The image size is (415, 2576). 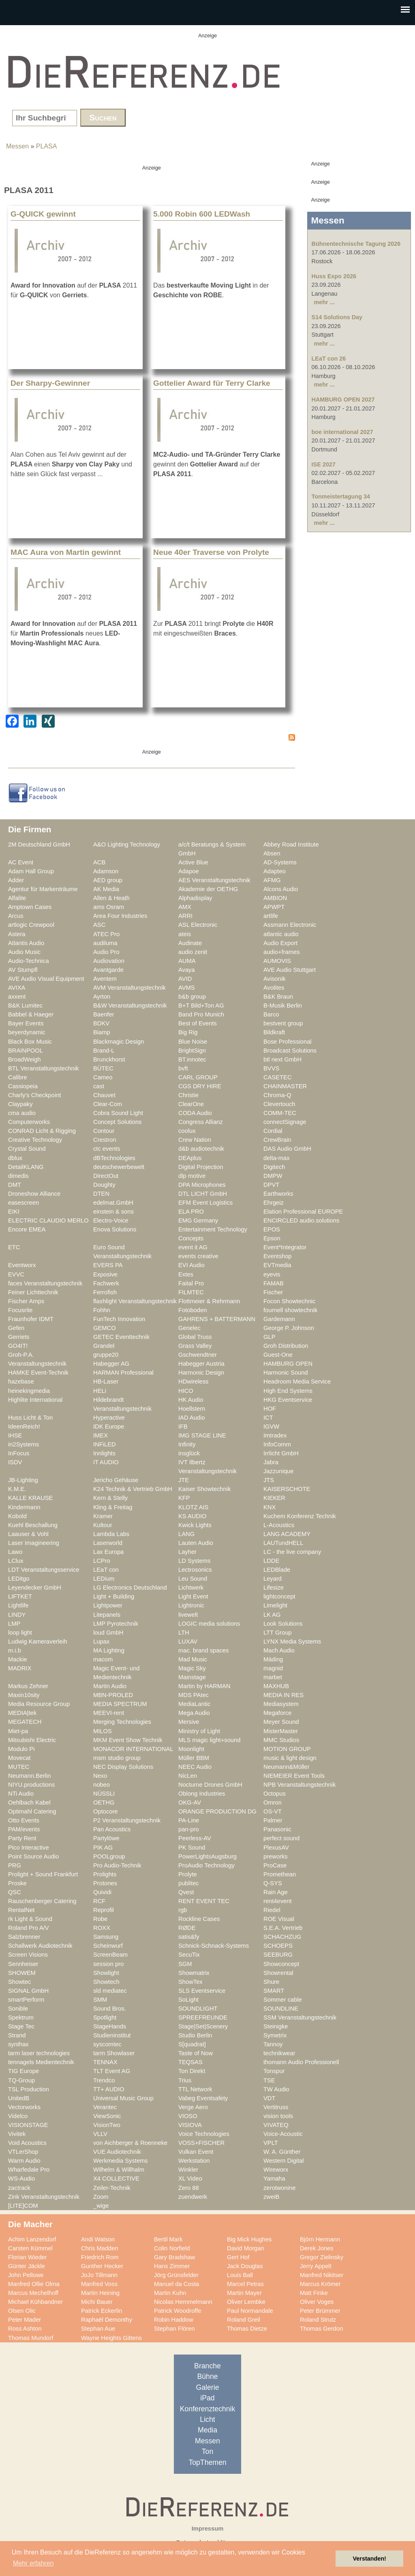 I want to click on Tonmeistertagung 34, so click(x=341, y=496).